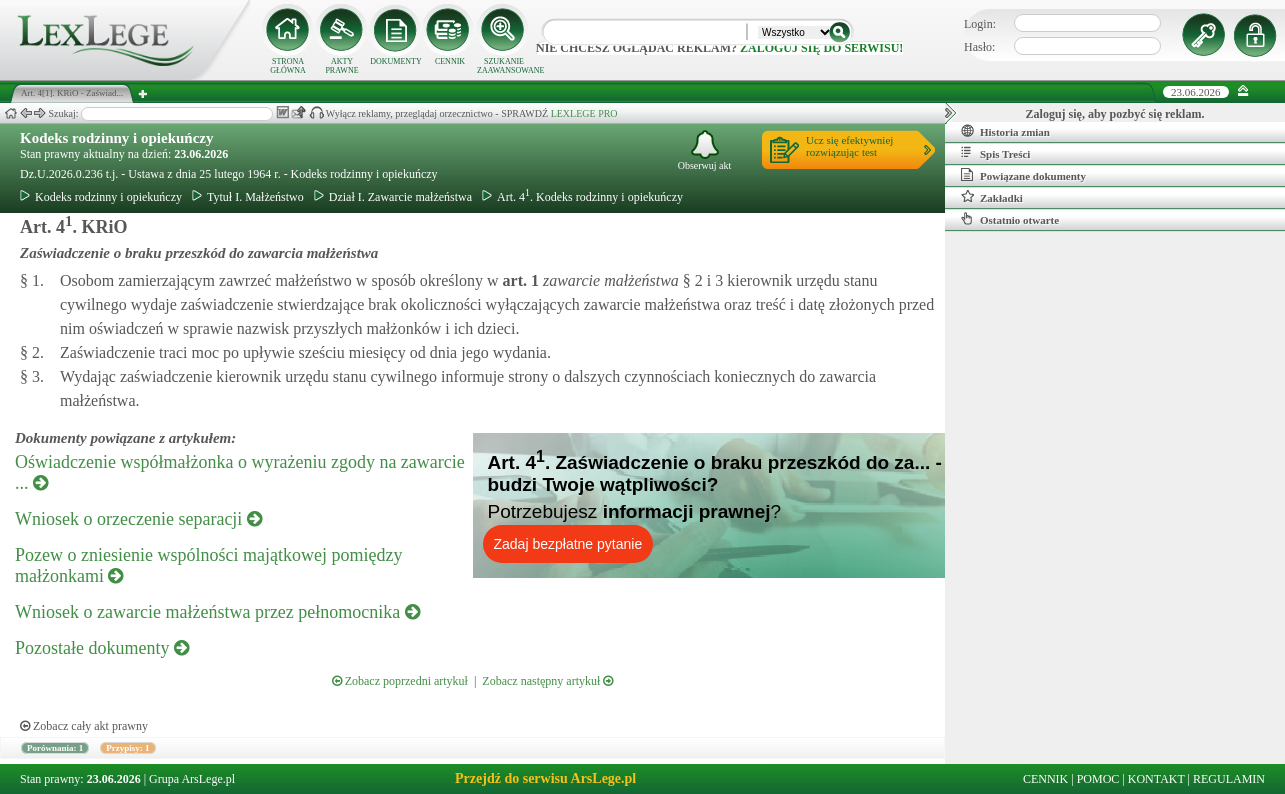 Image resolution: width=1285 pixels, height=794 pixels. What do you see at coordinates (341, 66) in the screenshot?
I see `AKTY PRAWNE` at bounding box center [341, 66].